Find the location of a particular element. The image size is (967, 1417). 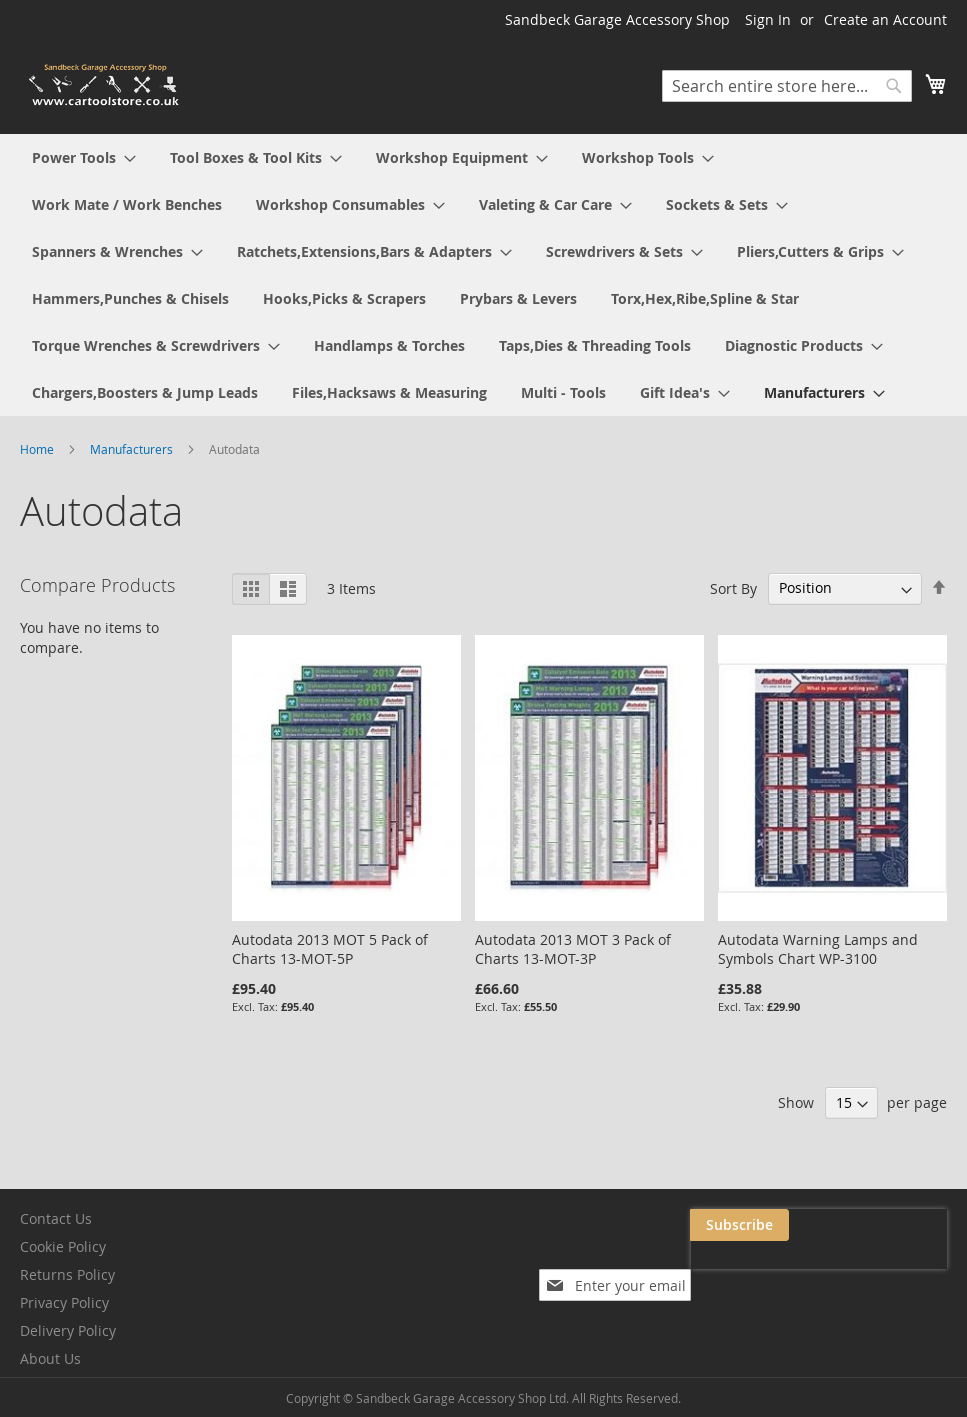

Returns Policy is located at coordinates (67, 1274).